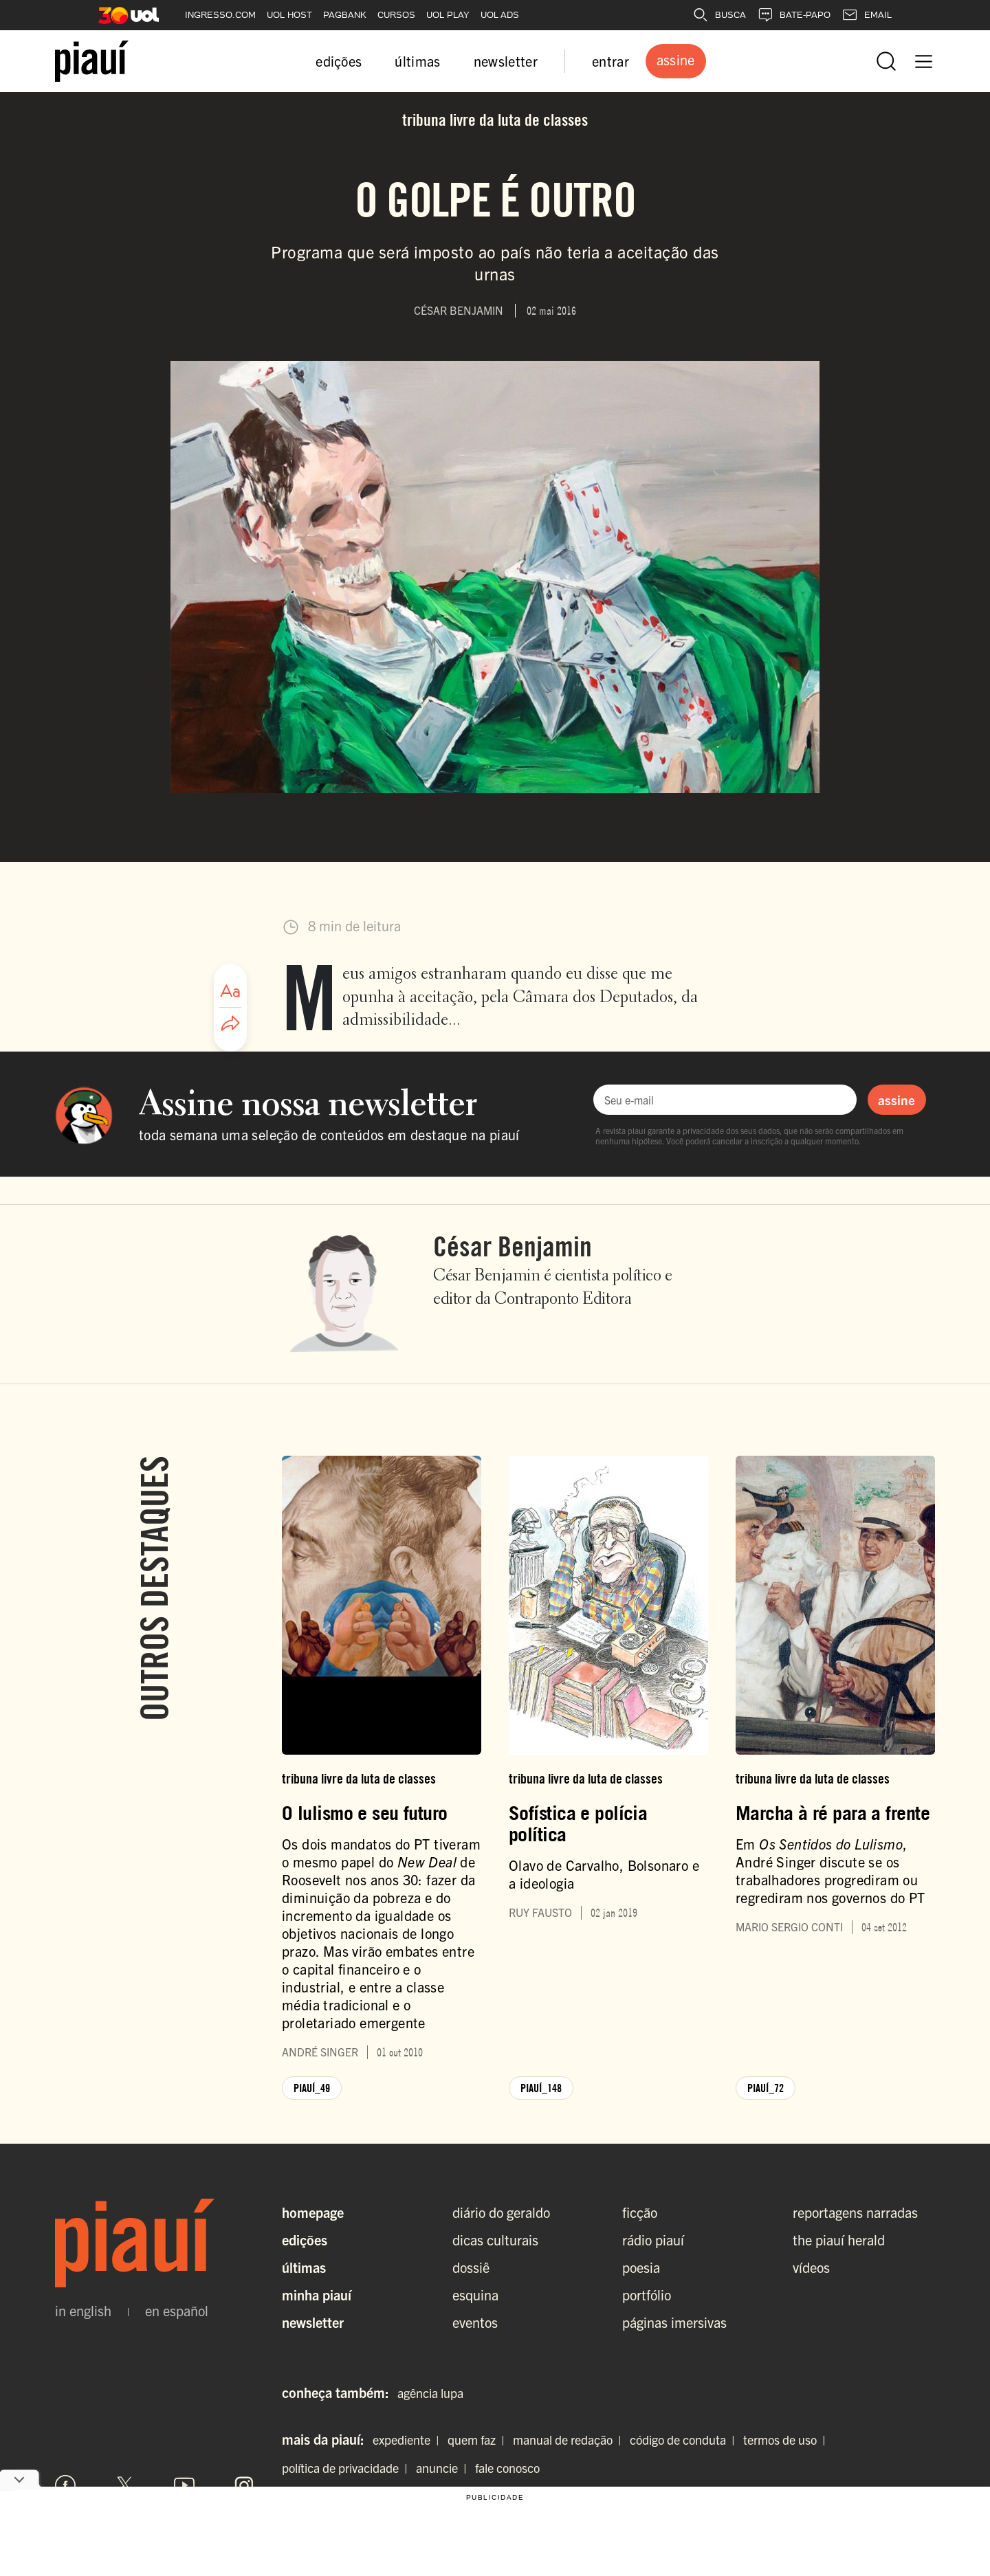 Image resolution: width=990 pixels, height=2576 pixels. Describe the element at coordinates (83, 2311) in the screenshot. I see `in english` at that location.